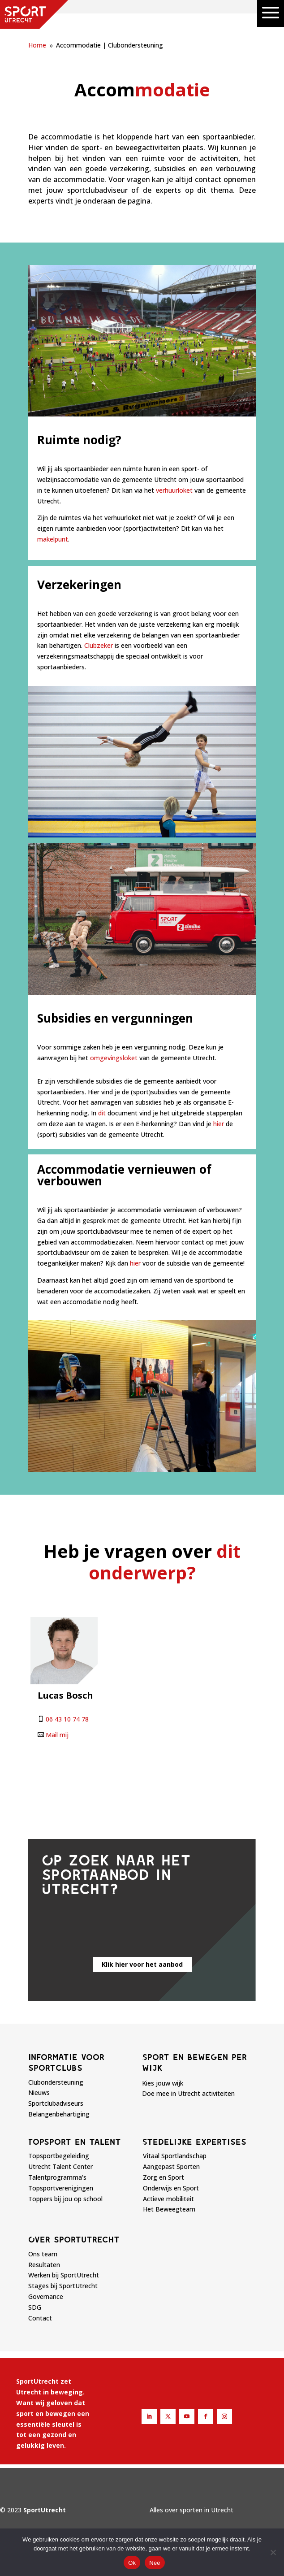  Describe the element at coordinates (55, 2103) in the screenshot. I see `Sportclubadviseurs` at that location.